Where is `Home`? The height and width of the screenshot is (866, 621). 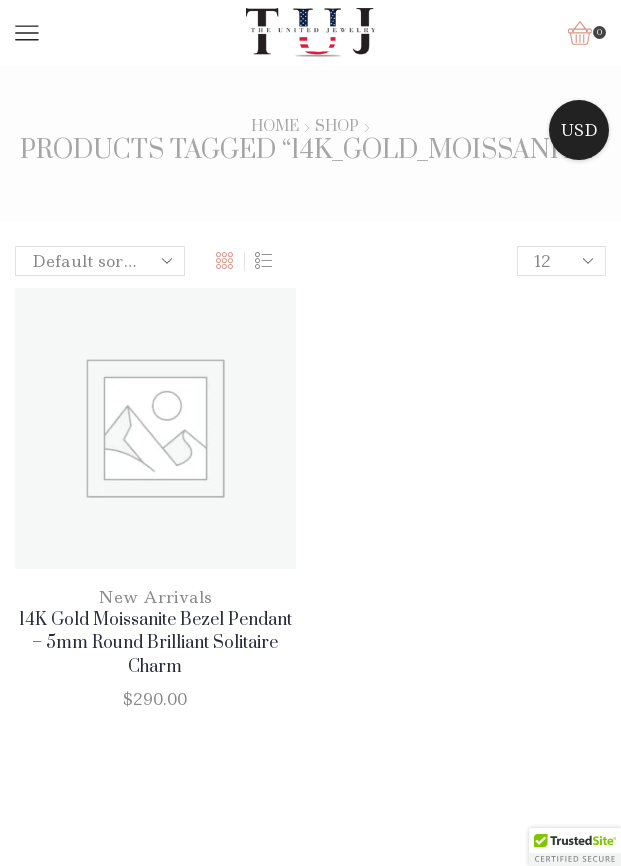 Home is located at coordinates (275, 127).